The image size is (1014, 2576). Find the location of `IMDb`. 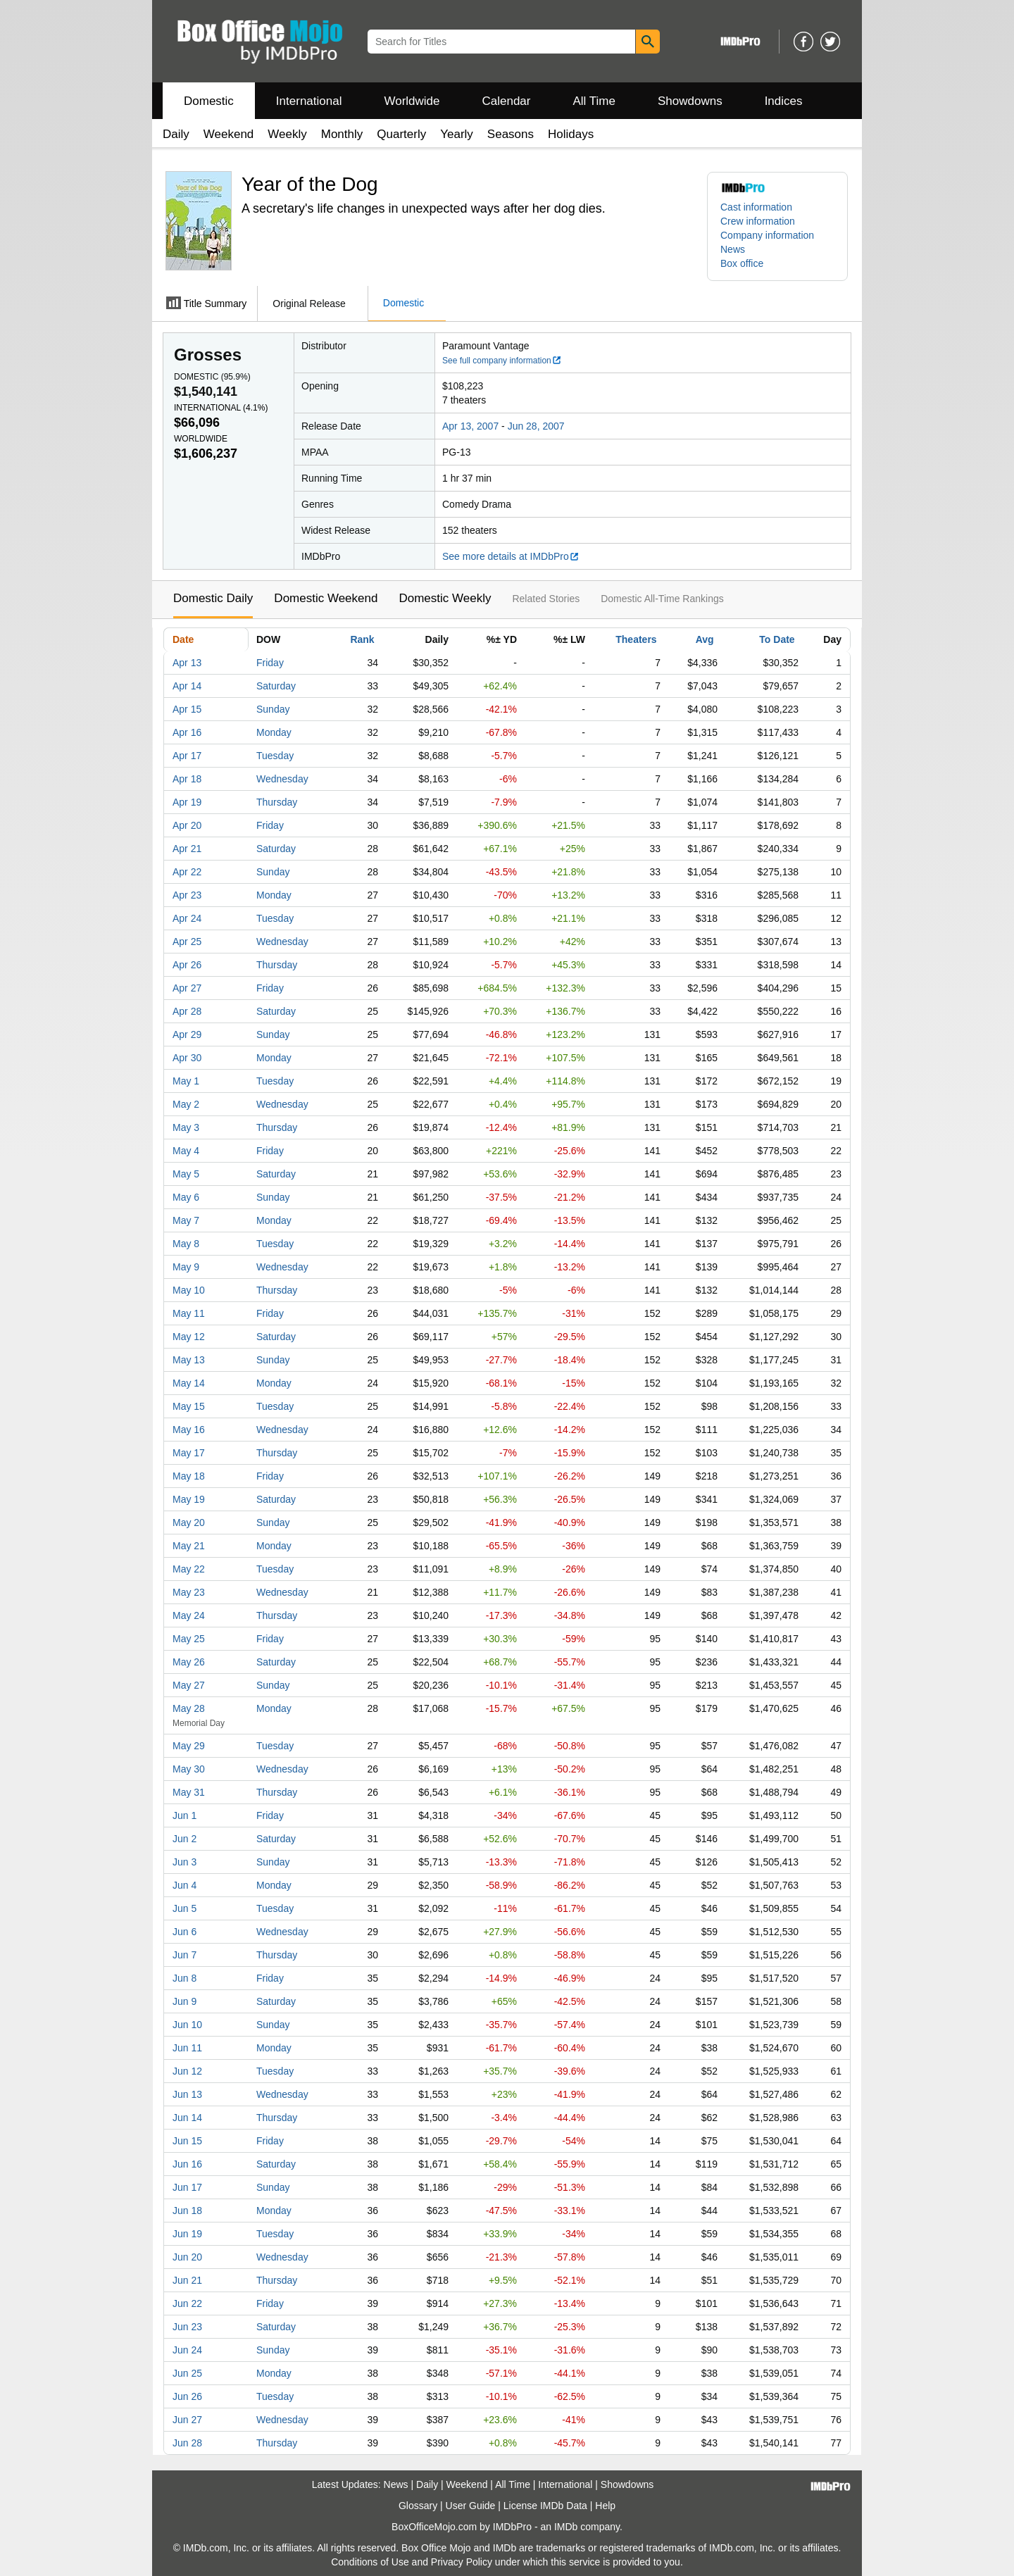

IMDb is located at coordinates (565, 2526).